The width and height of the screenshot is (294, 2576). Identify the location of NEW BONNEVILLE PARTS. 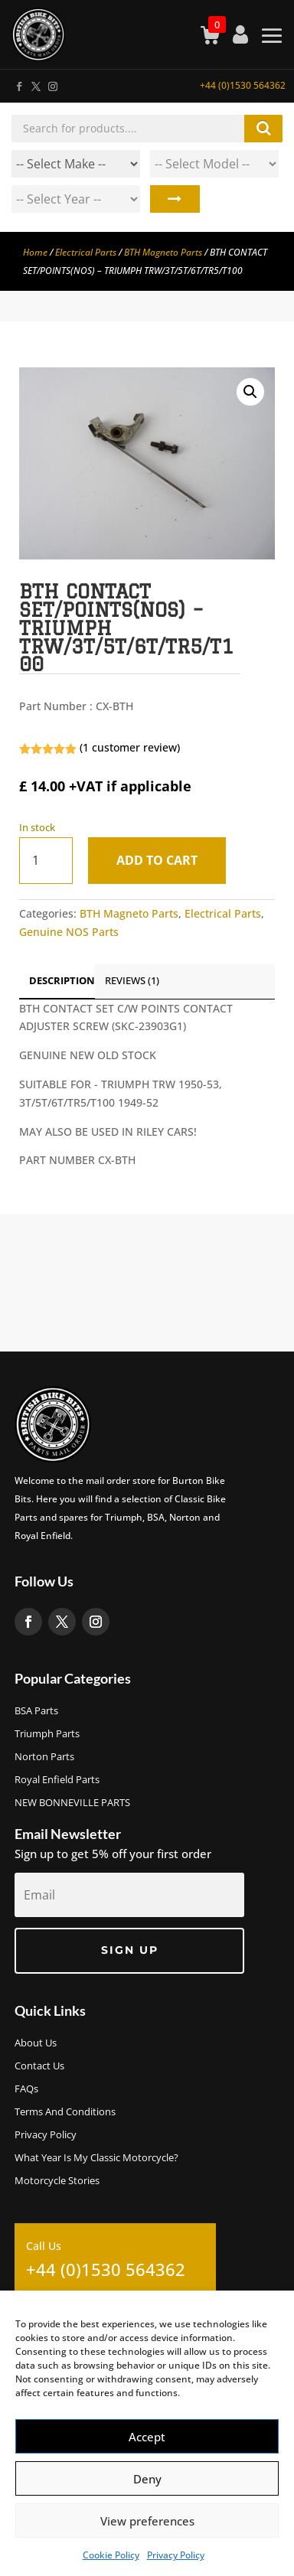
(72, 1803).